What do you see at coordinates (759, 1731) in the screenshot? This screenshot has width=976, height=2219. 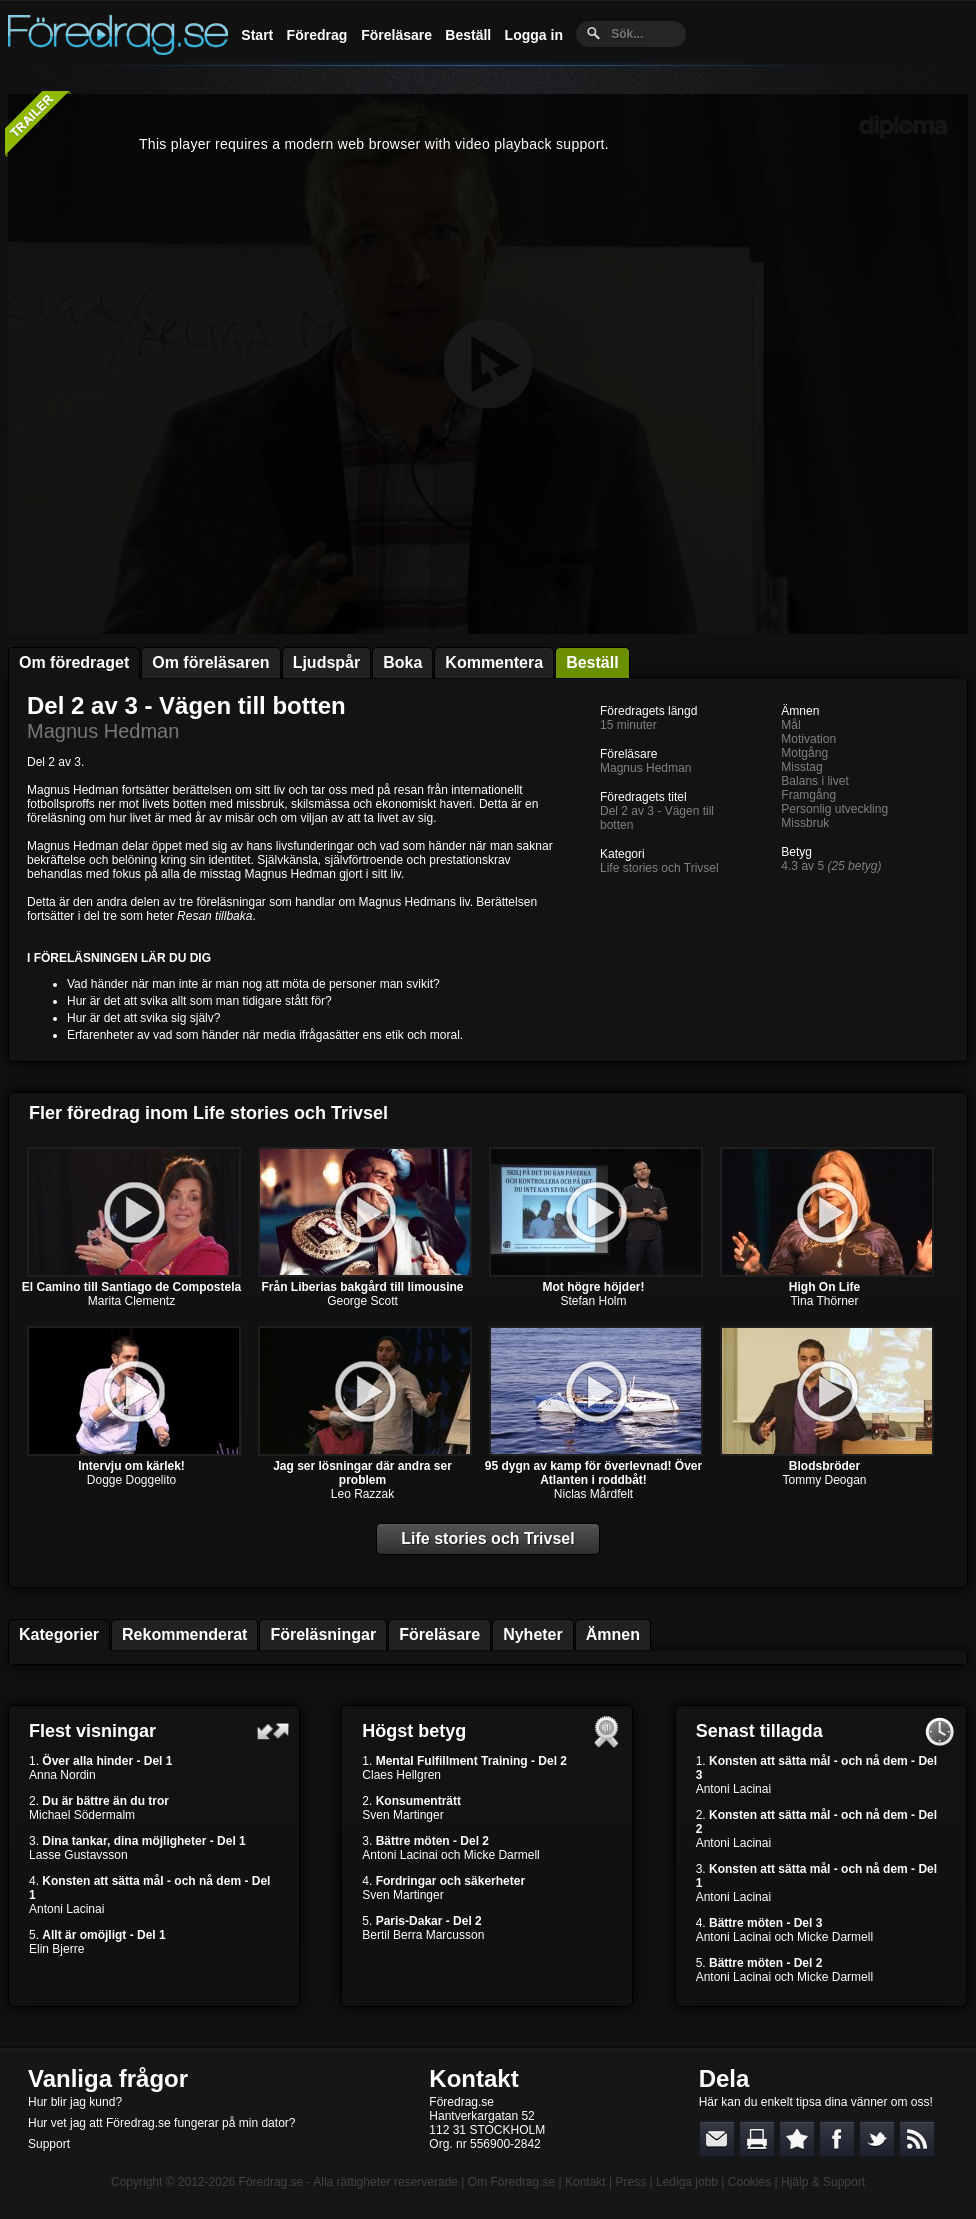 I see `Senast tillagda` at bounding box center [759, 1731].